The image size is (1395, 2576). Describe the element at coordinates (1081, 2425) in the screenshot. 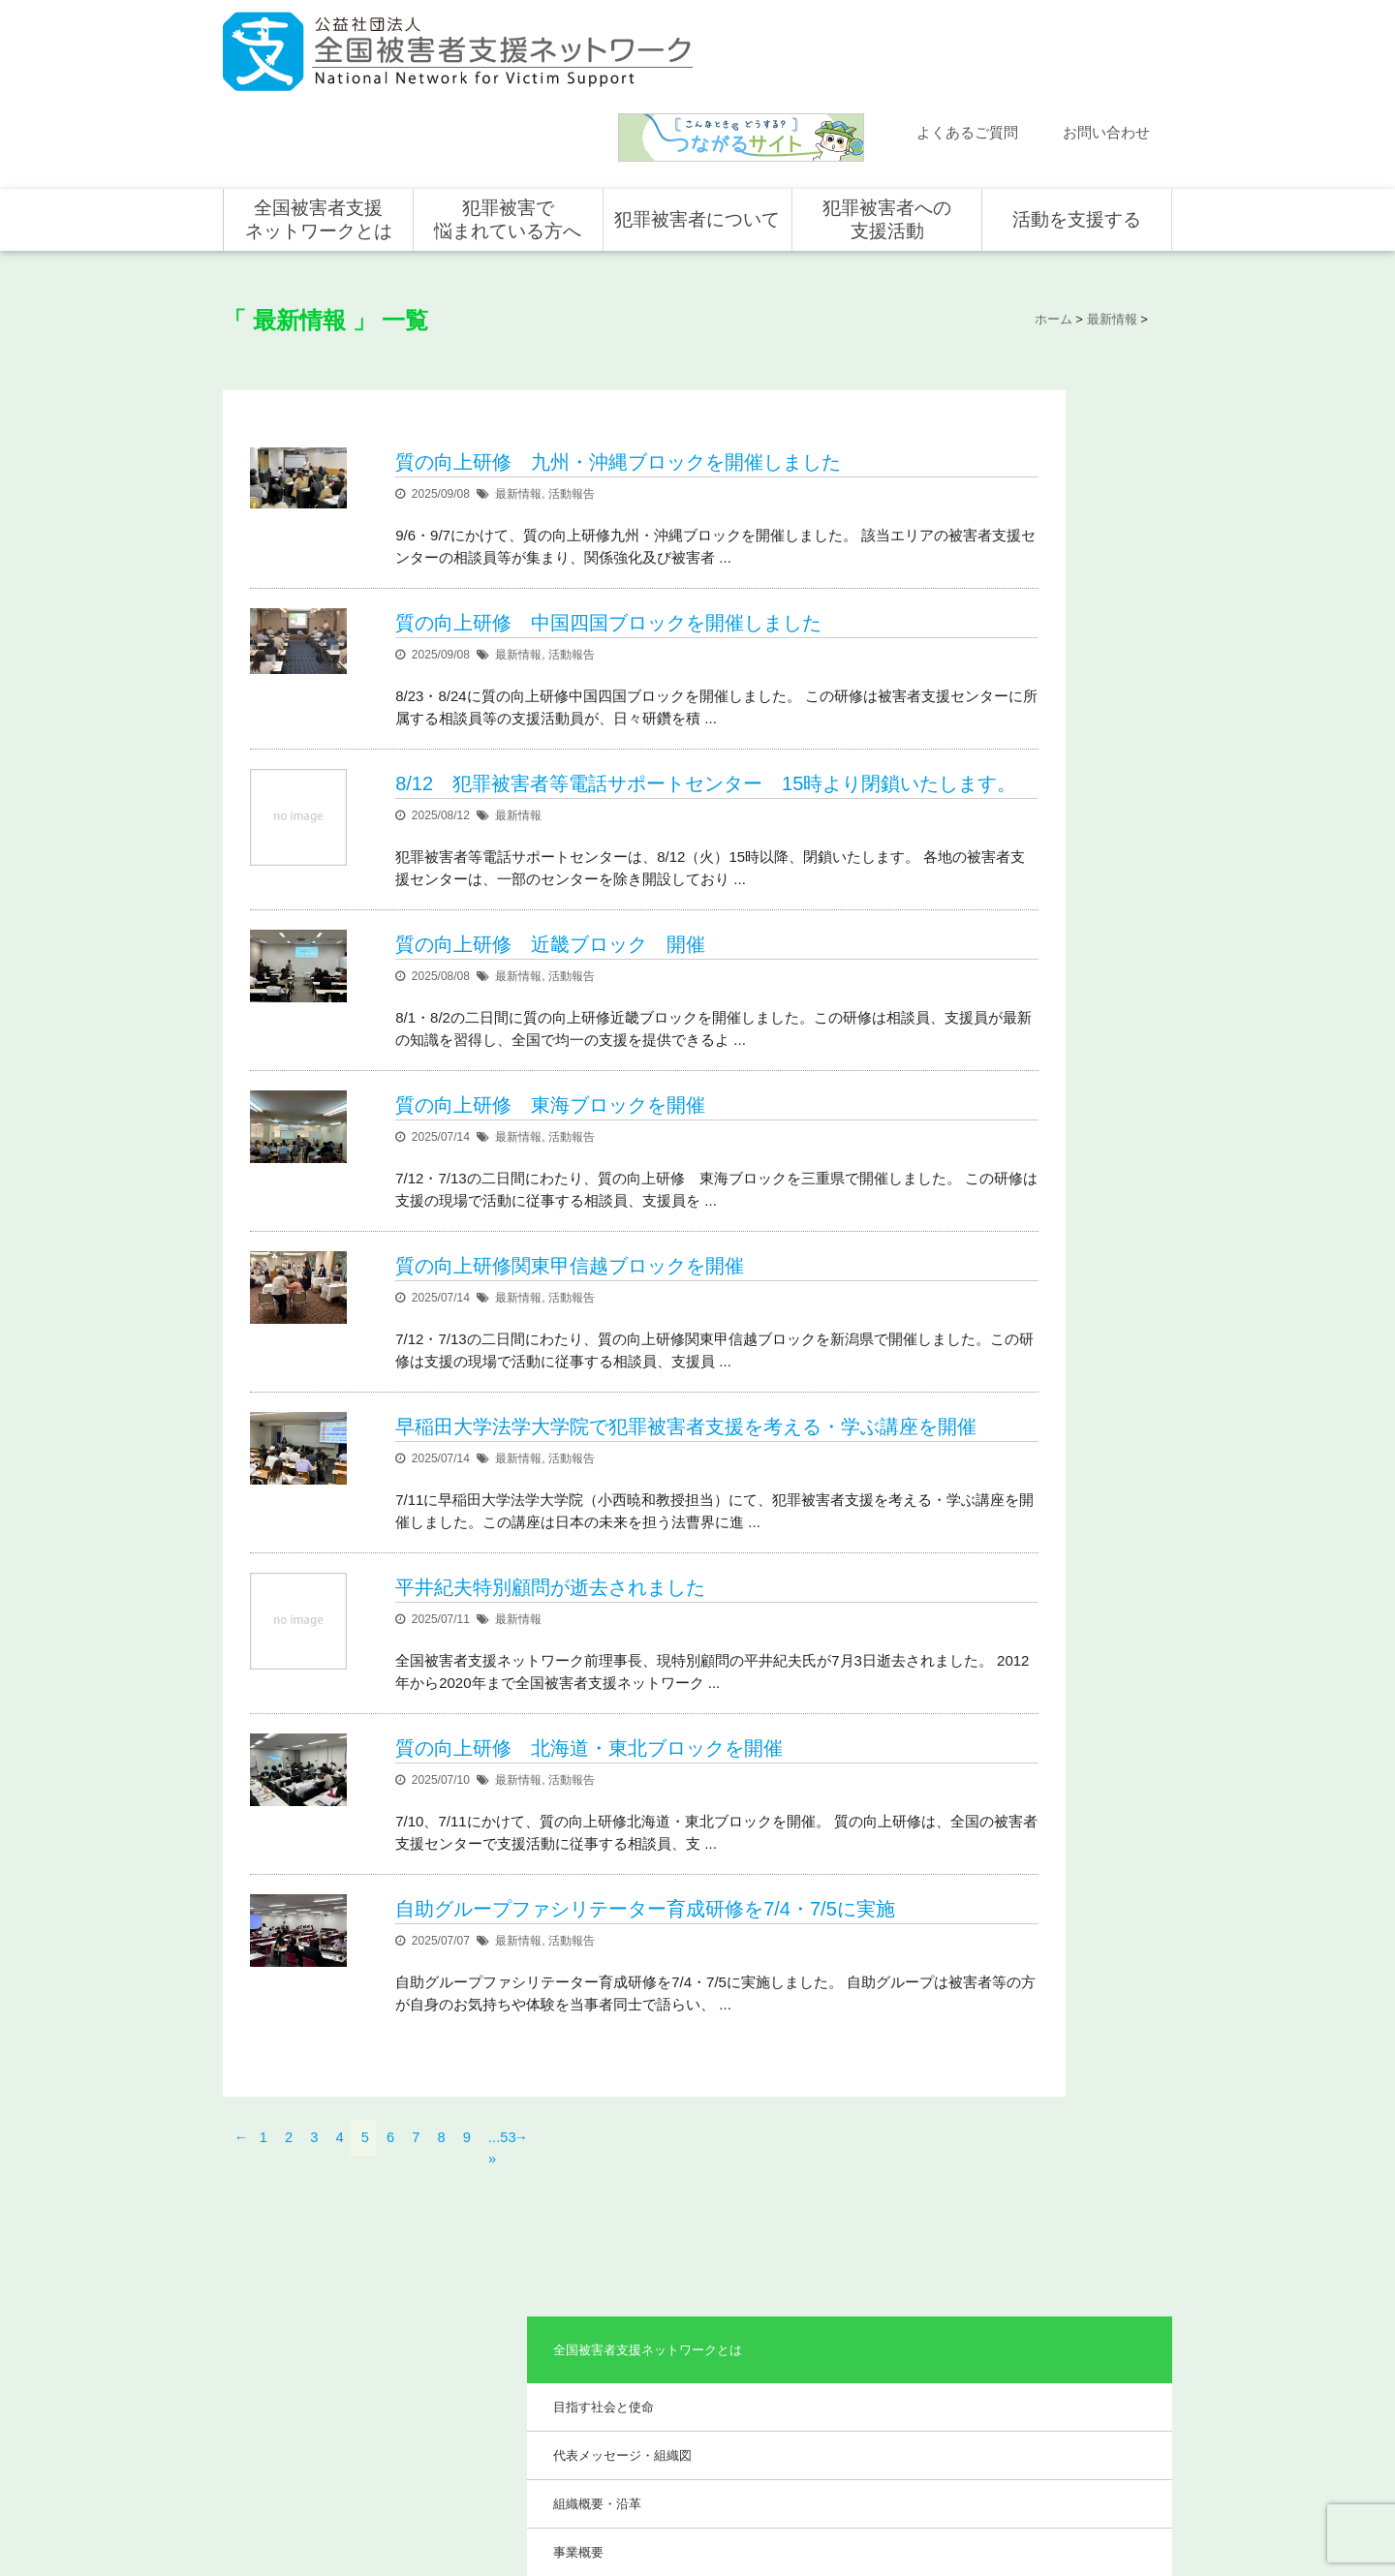

I see `寄付型自動販売機の設置` at that location.